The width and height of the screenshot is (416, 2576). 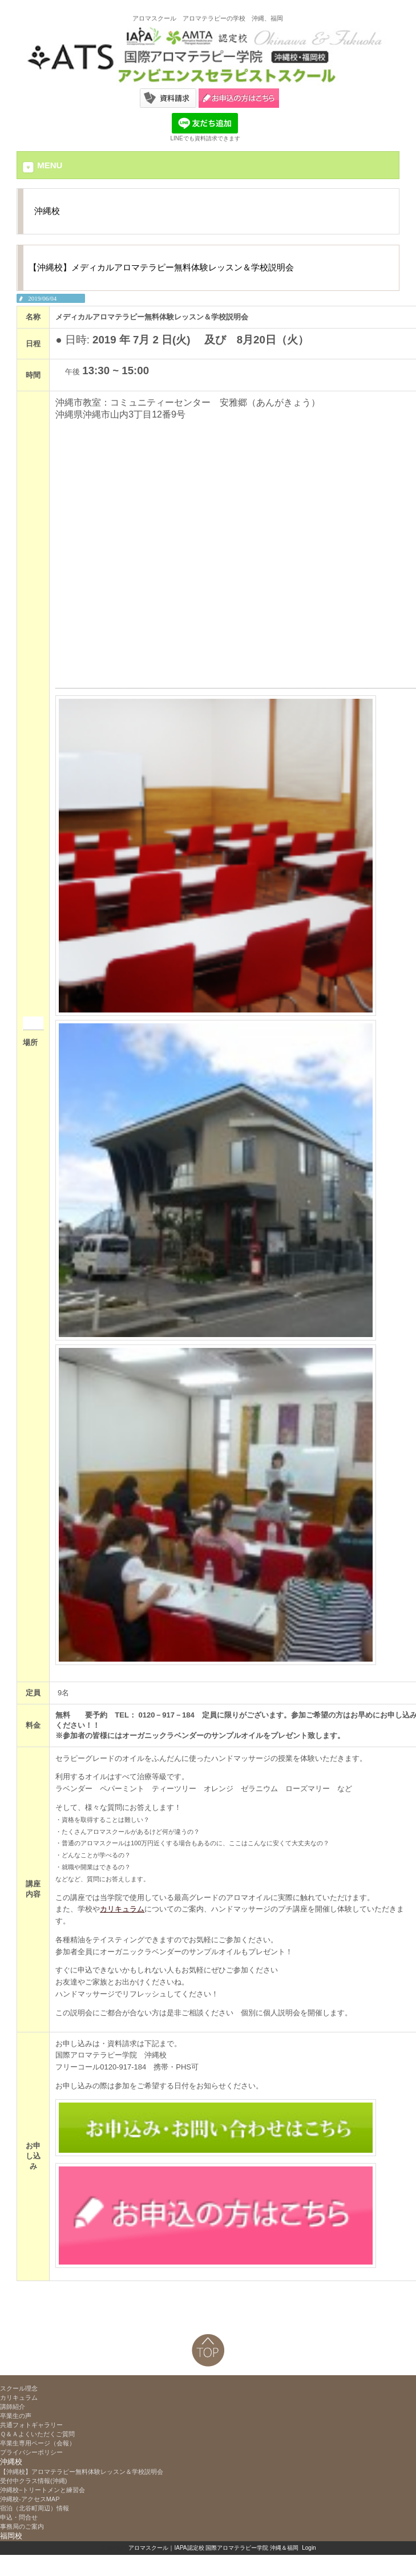 What do you see at coordinates (19, 2517) in the screenshot?
I see `申込・問合せ` at bounding box center [19, 2517].